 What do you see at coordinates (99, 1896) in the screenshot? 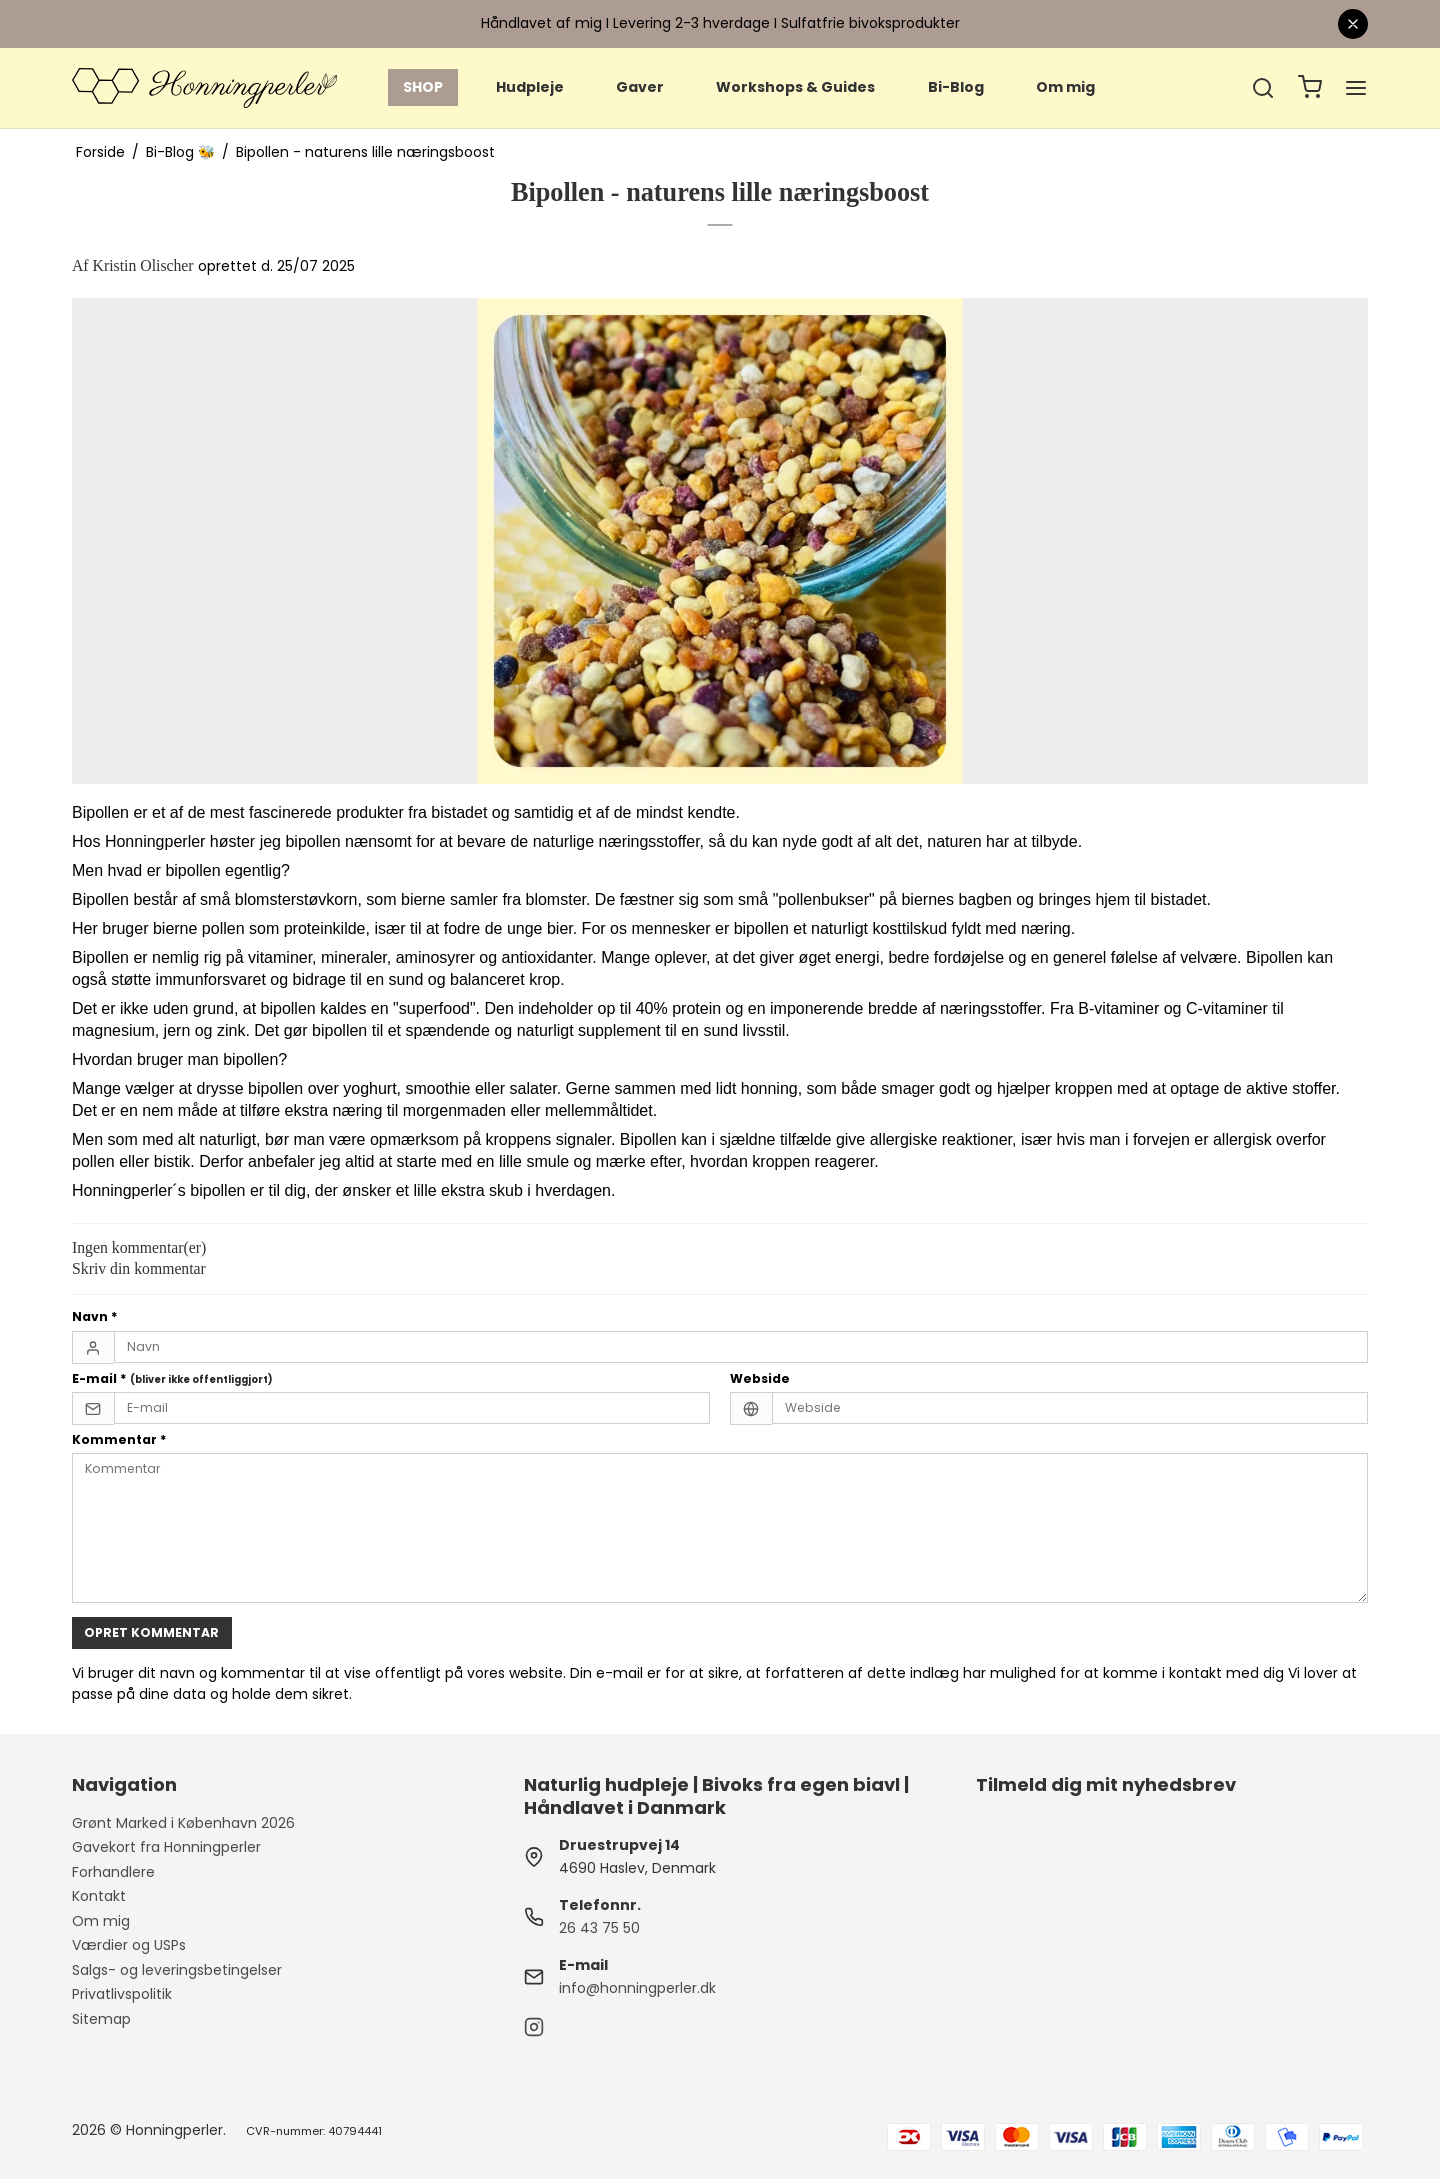
I see `Kontakt` at bounding box center [99, 1896].